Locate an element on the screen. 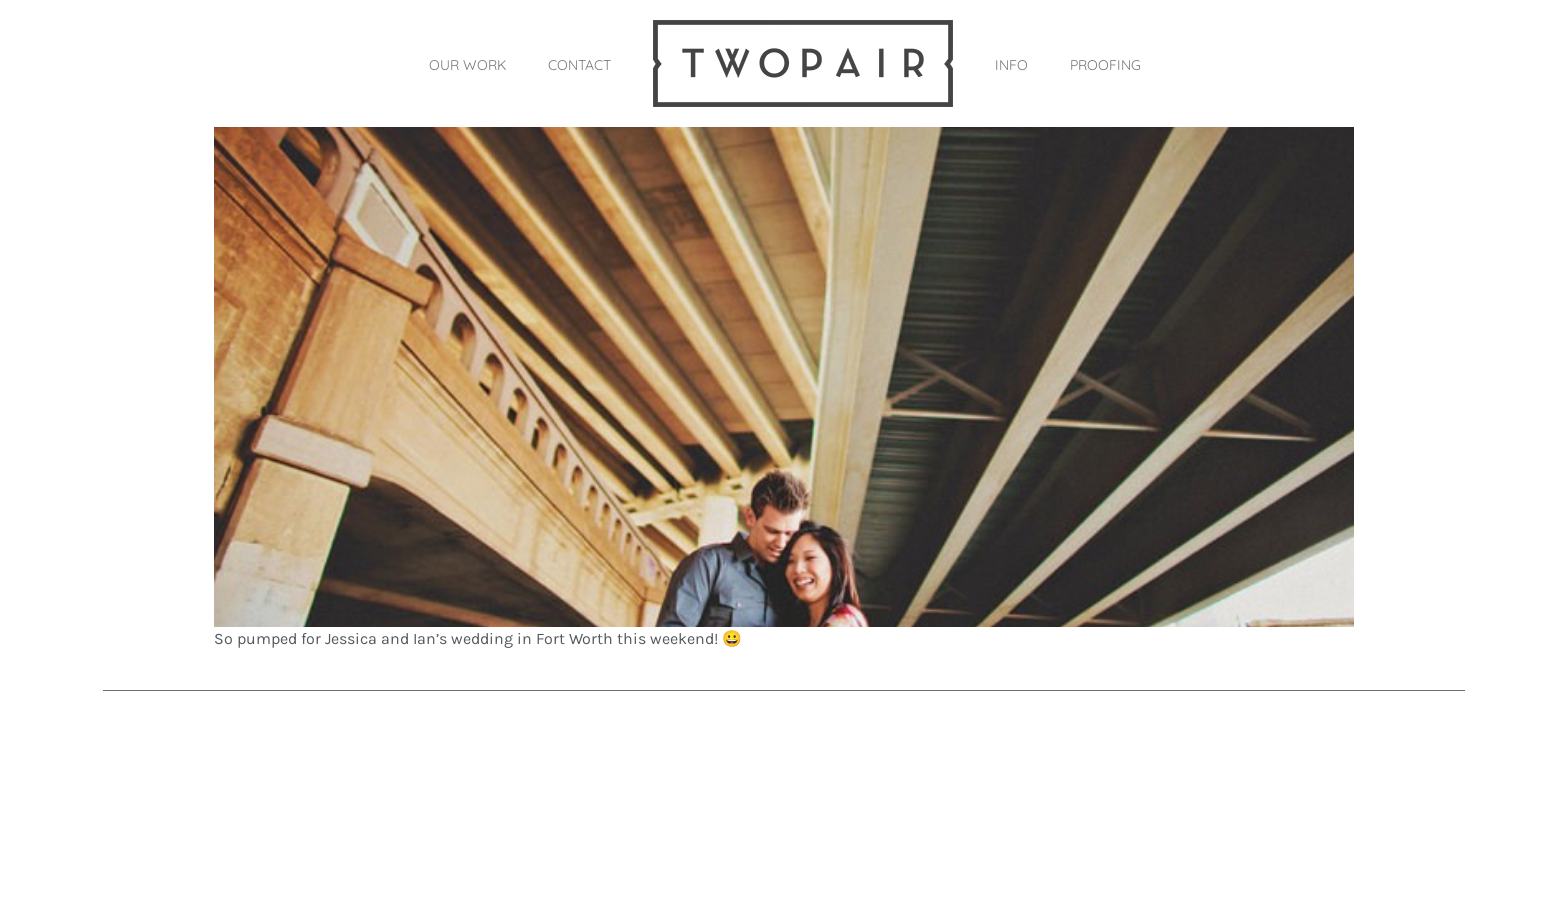  PROOFING is located at coordinates (1105, 65).